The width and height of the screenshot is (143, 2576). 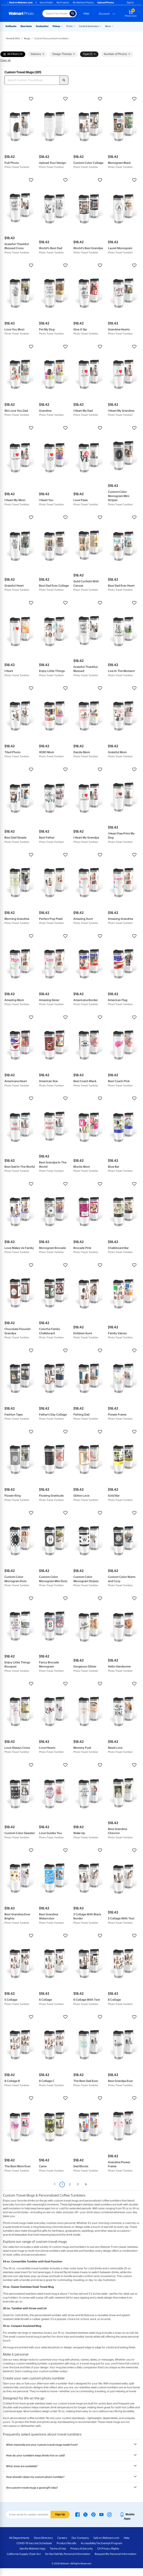 I want to click on [Walmart Facebook page - opens in a new window], so click(x=77, y=2514).